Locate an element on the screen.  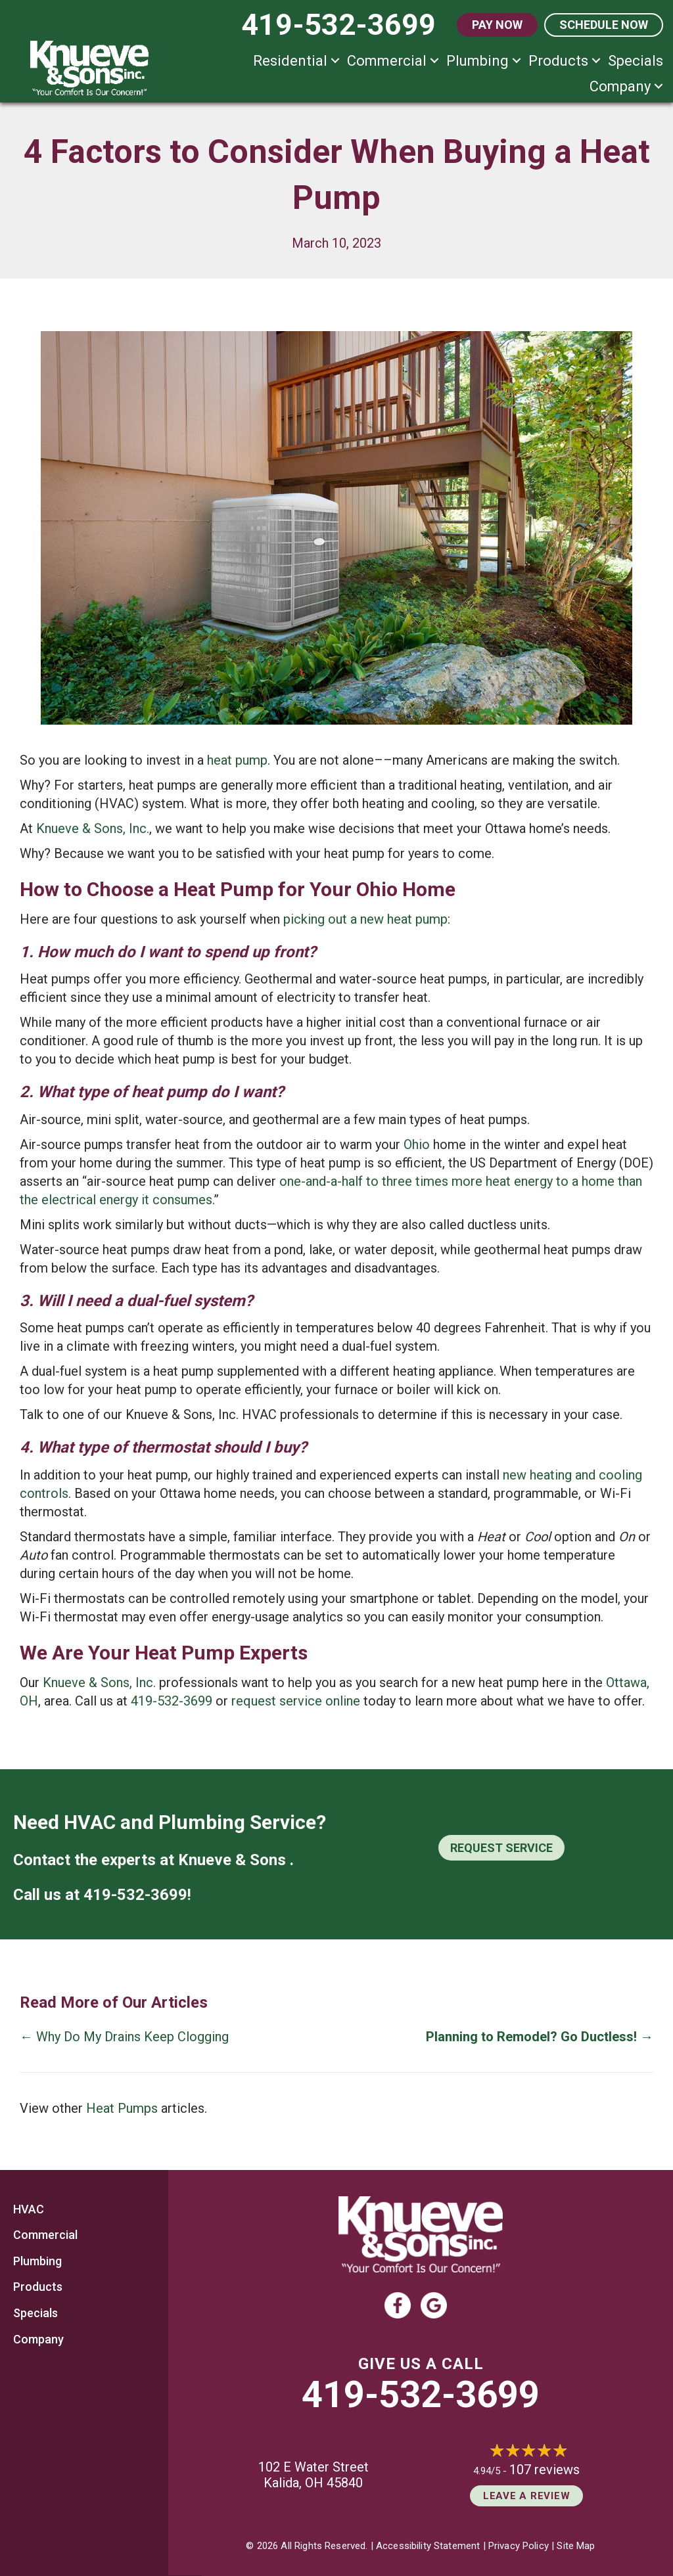
← Why Do My Drains Keep Clogging is located at coordinates (124, 2037).